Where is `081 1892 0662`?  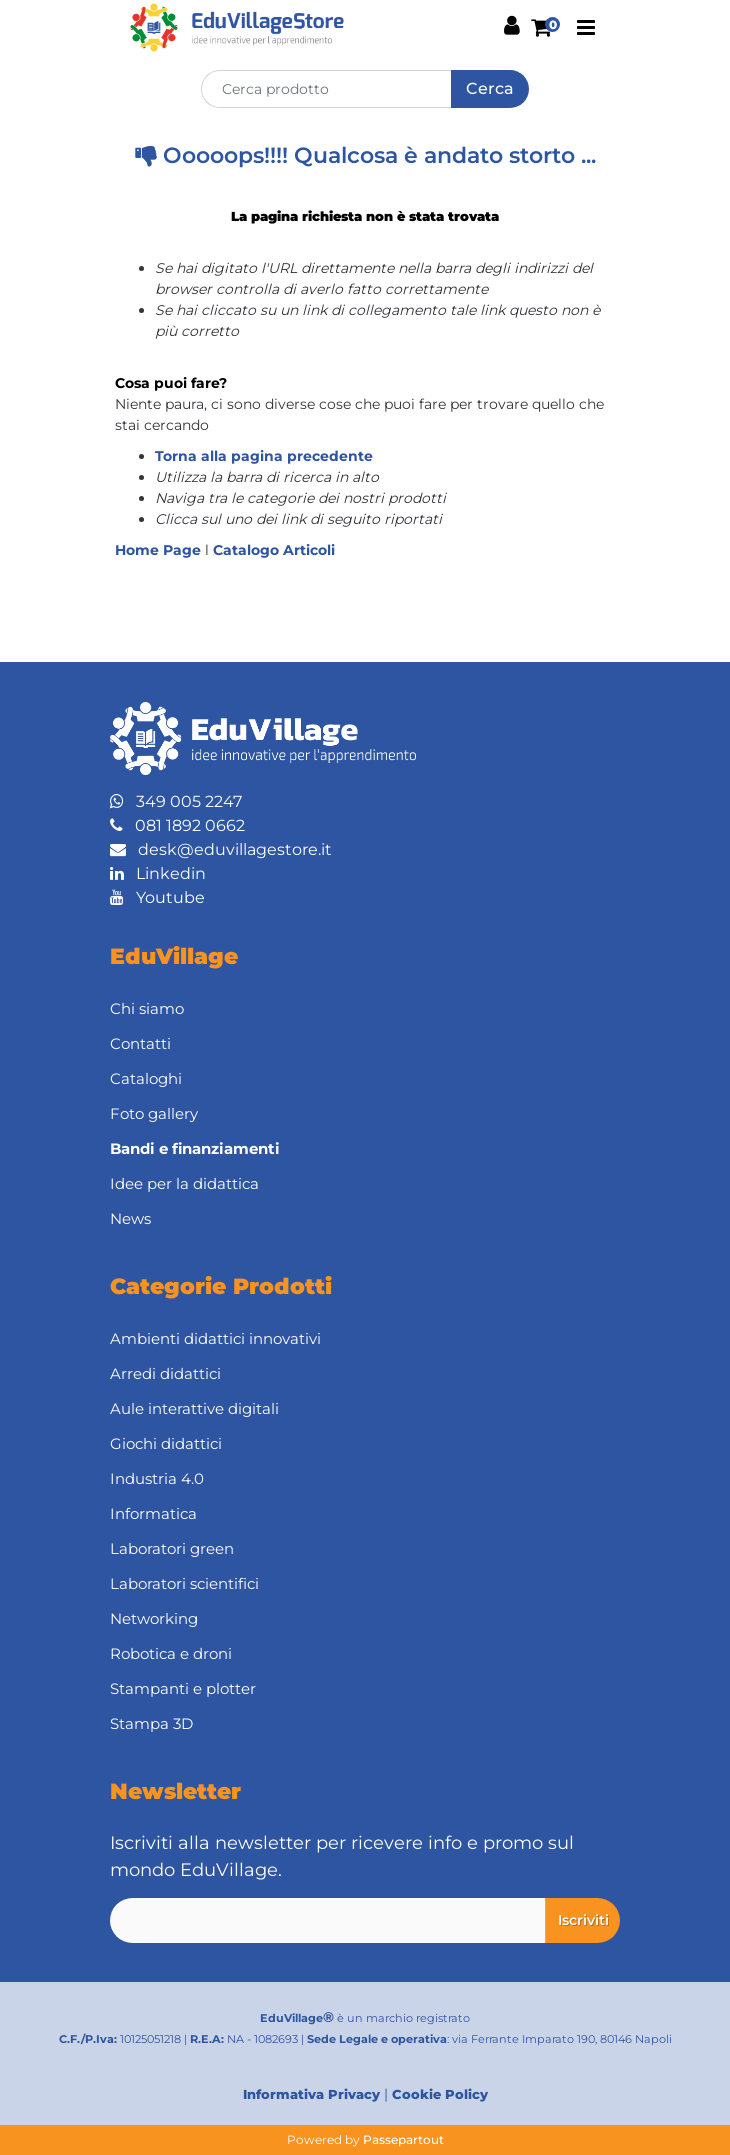 081 1892 0662 is located at coordinates (177, 825).